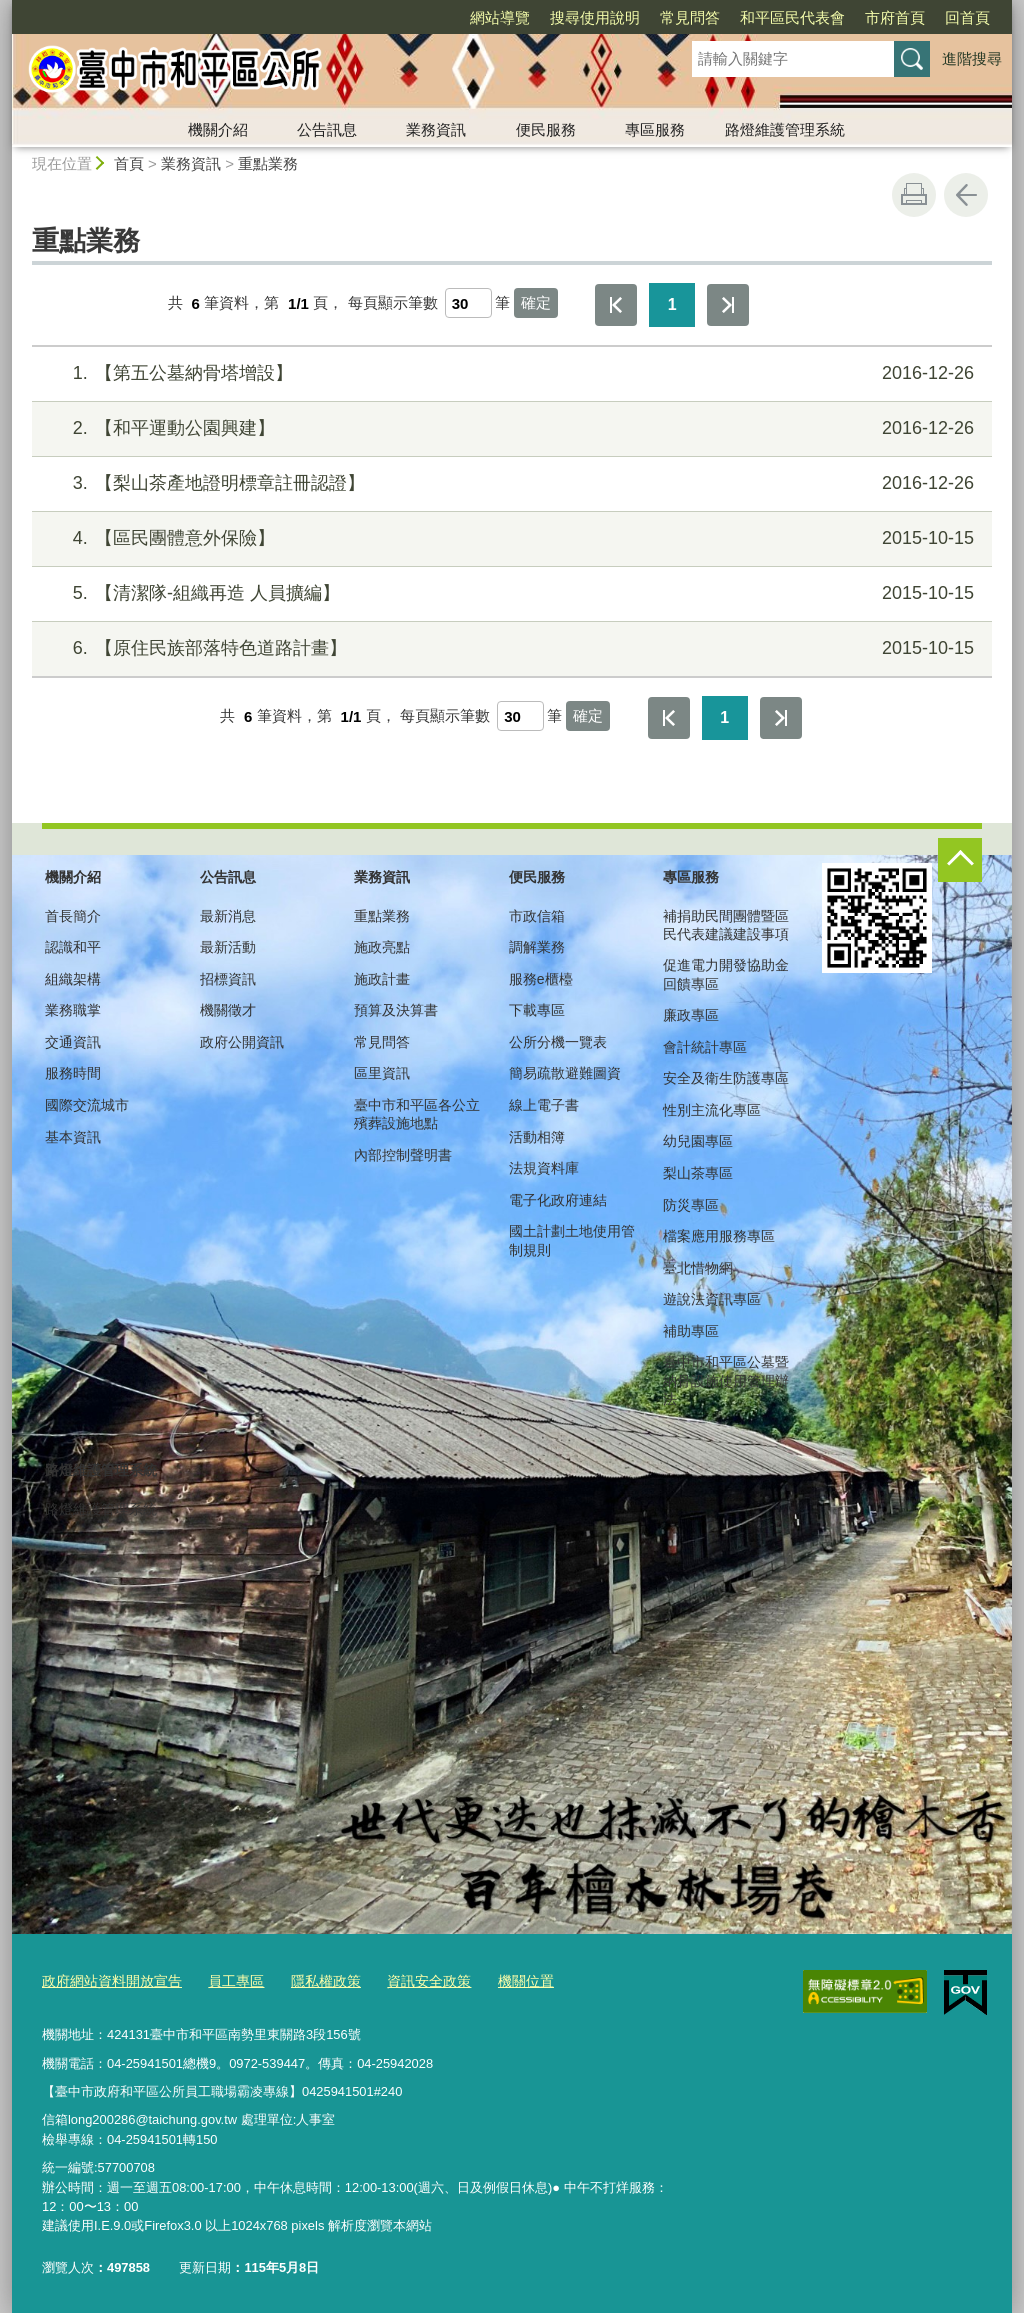  I want to click on 【區民團體意外保險】, so click(509, 538).